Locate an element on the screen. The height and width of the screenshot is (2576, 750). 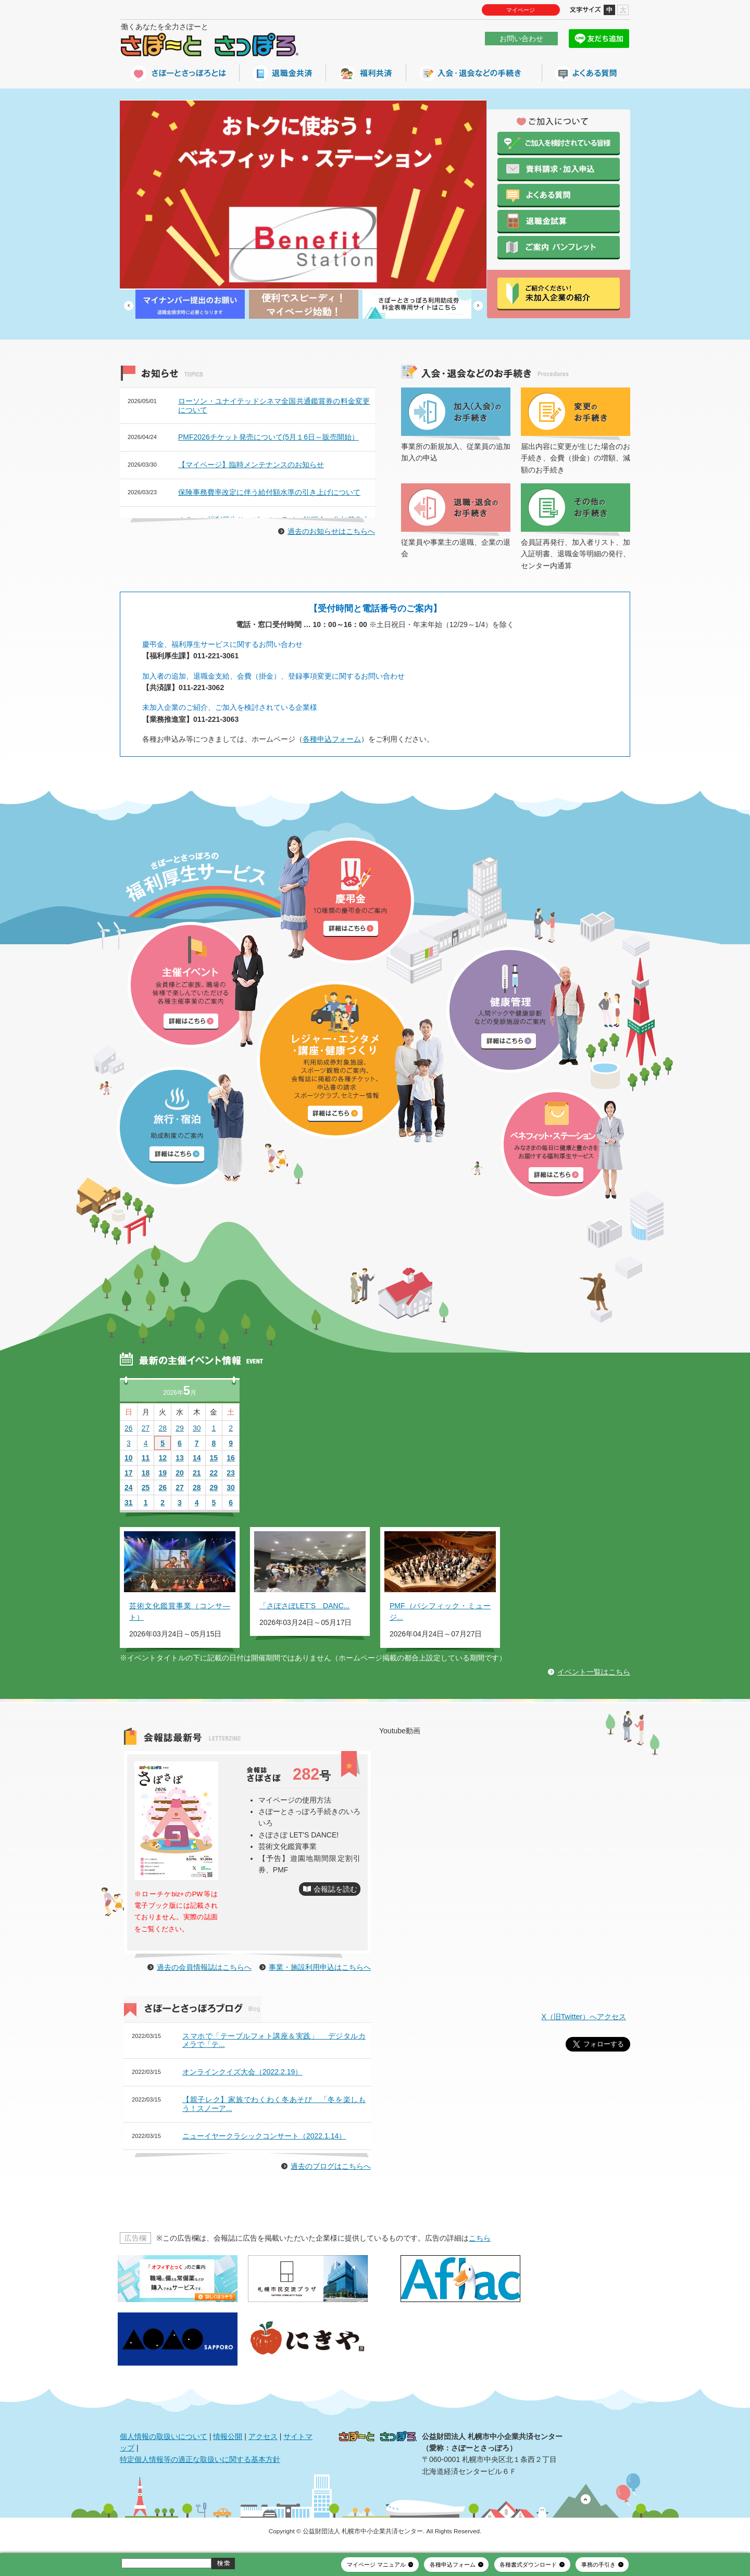
過去のブログはこちらへ is located at coordinates (331, 2166).